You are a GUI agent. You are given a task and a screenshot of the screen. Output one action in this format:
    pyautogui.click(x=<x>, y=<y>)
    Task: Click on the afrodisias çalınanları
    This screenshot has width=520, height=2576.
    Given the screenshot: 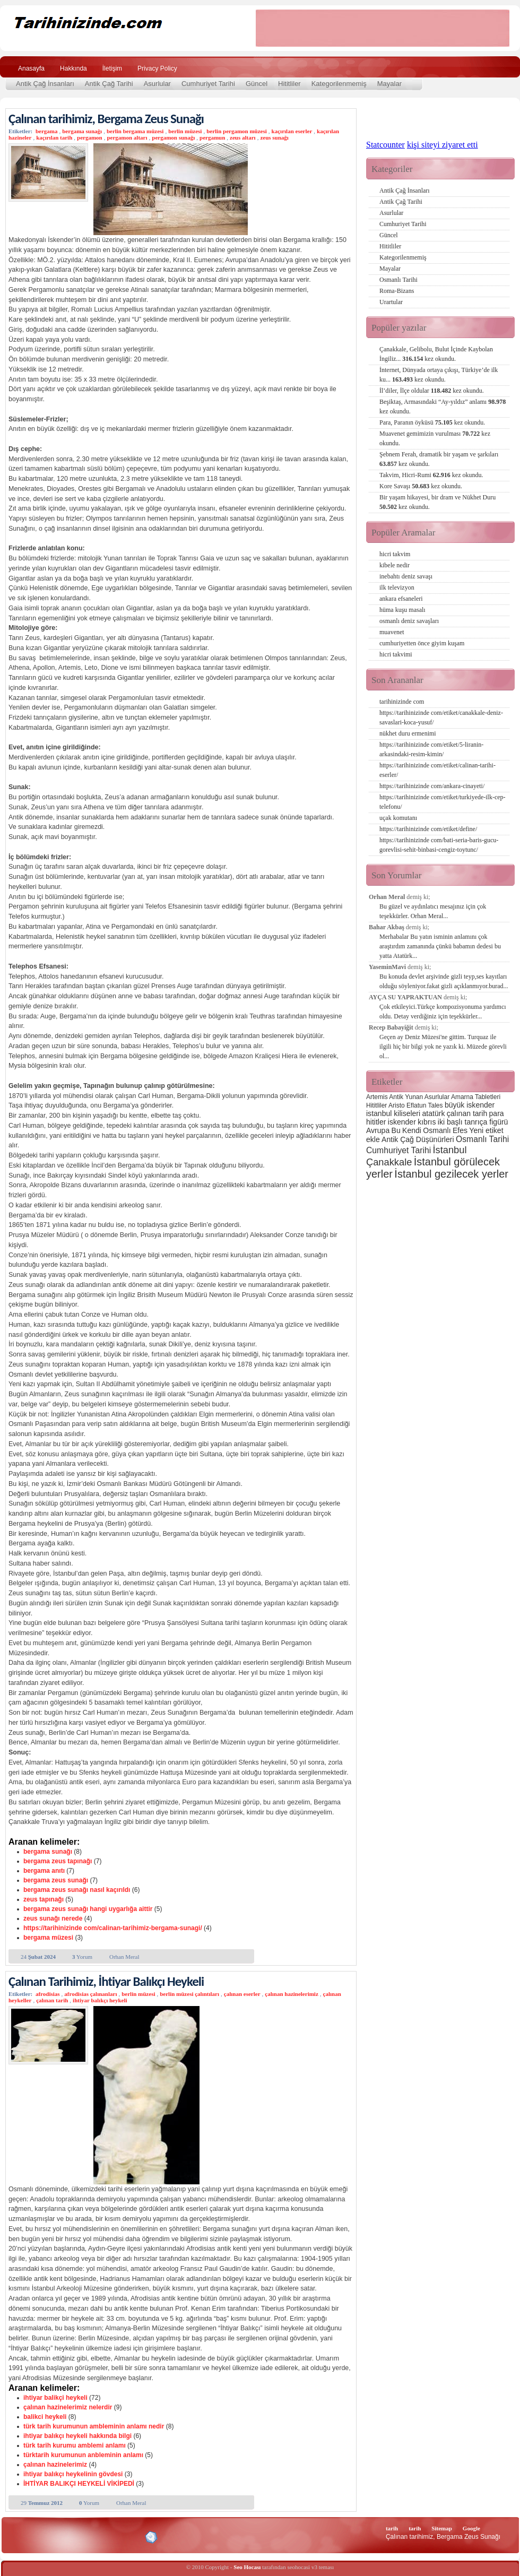 What is the action you would take?
    pyautogui.click(x=90, y=1994)
    